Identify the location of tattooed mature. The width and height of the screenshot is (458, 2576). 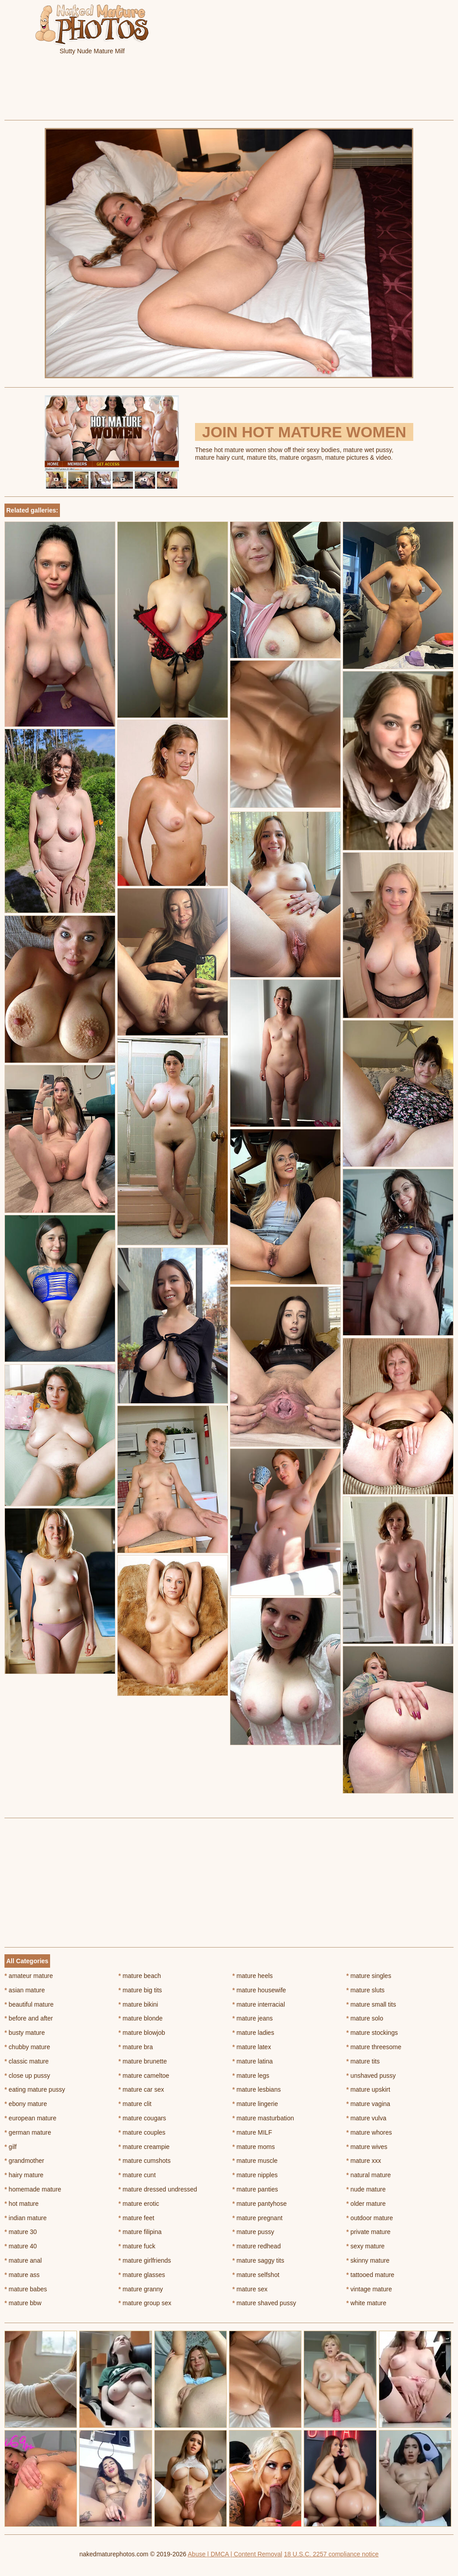
(370, 2274).